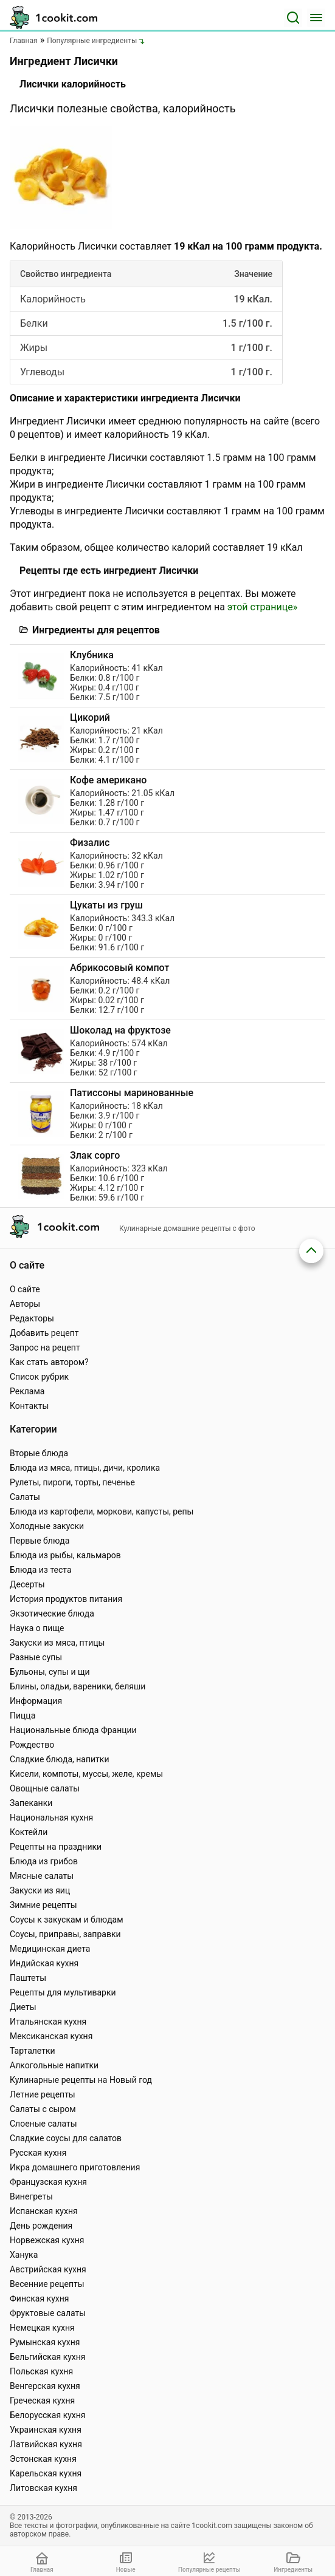 The height and width of the screenshot is (2576, 335). Describe the element at coordinates (48, 2182) in the screenshot. I see `Французская кухня` at that location.